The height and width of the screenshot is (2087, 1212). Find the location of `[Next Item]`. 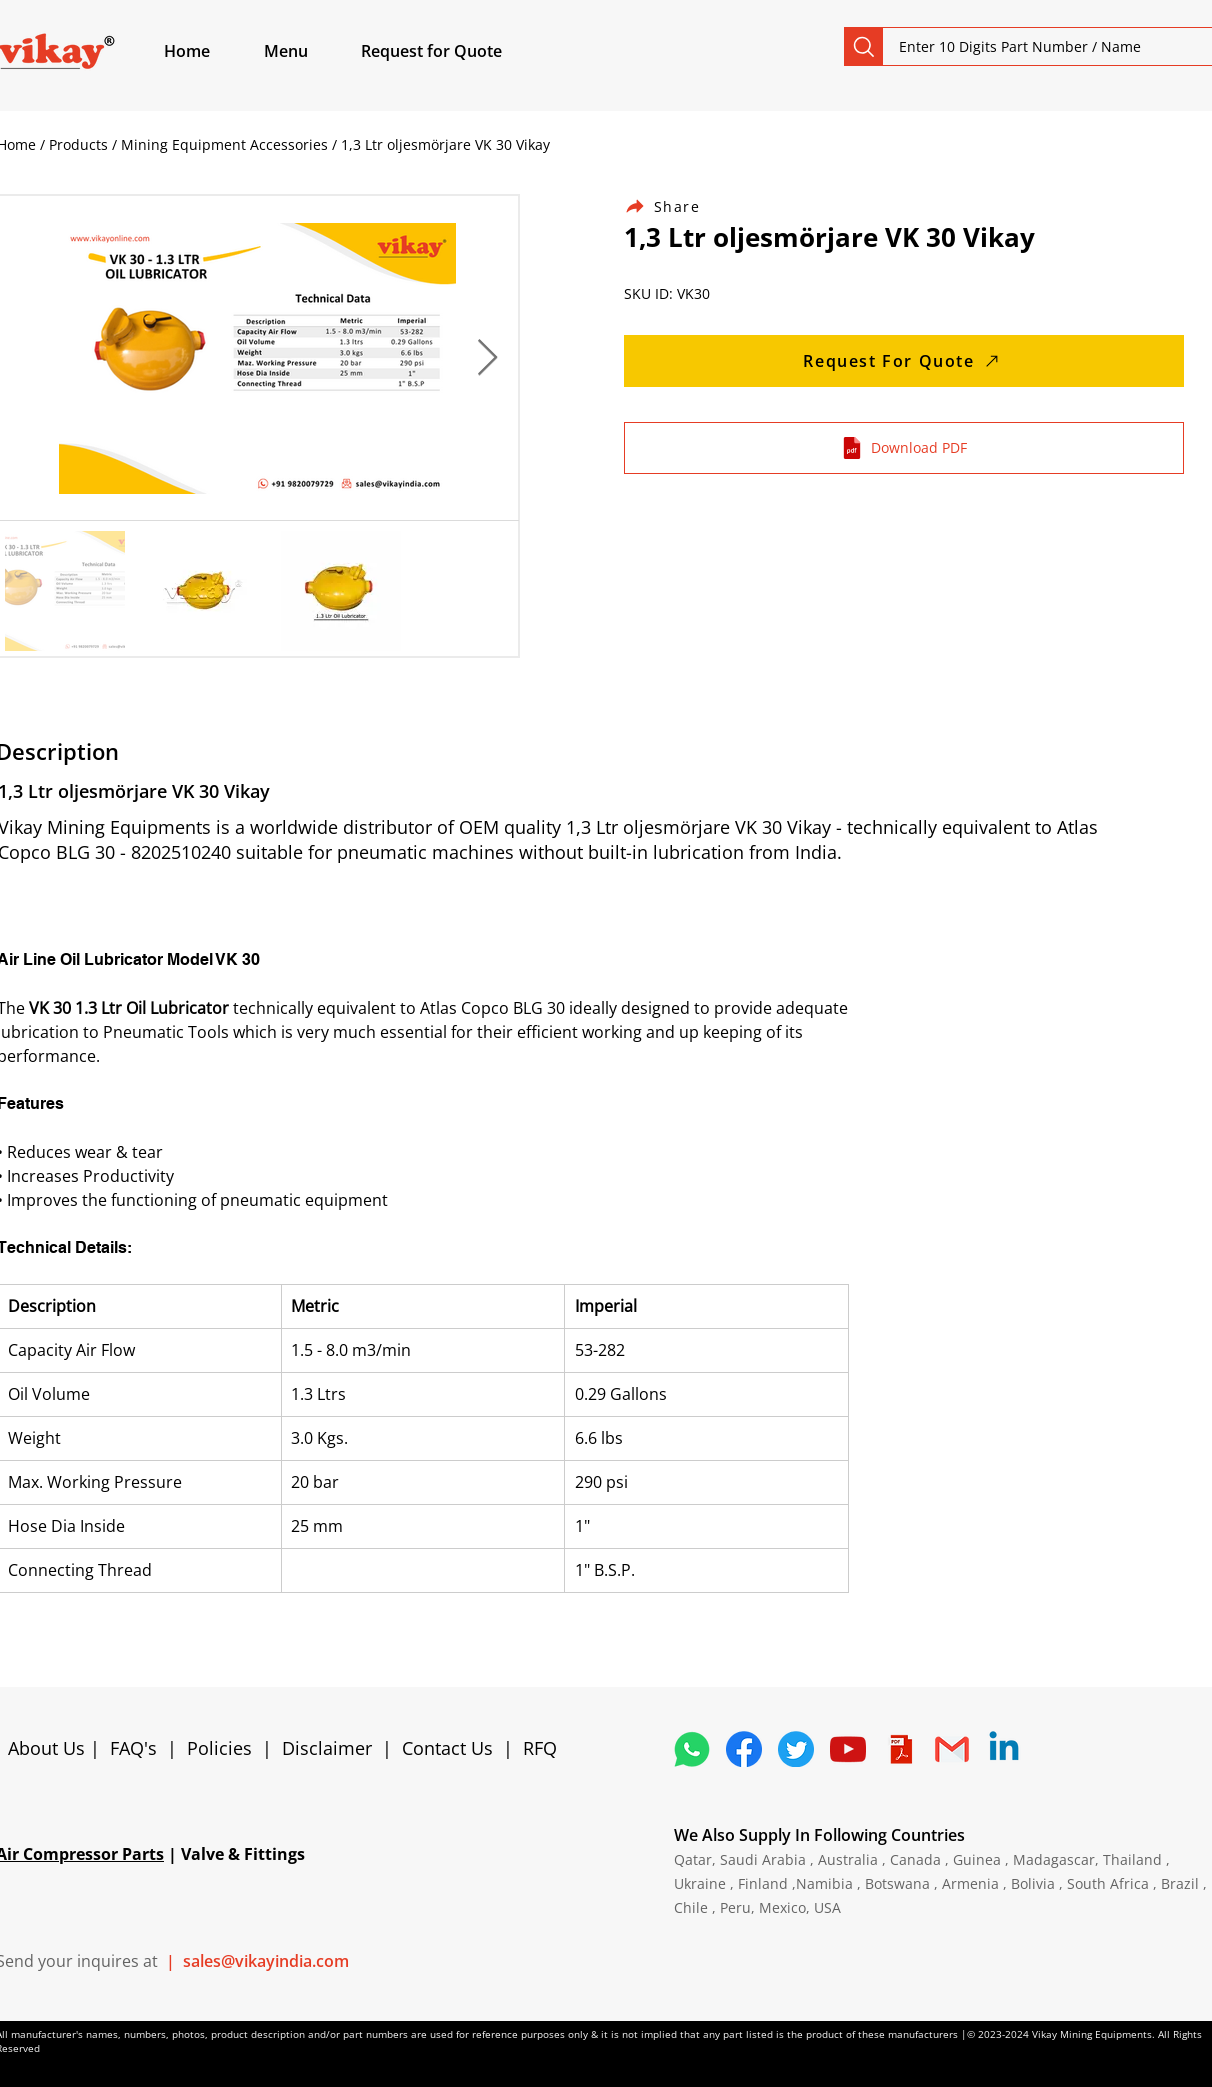

[Next Item] is located at coordinates (487, 358).